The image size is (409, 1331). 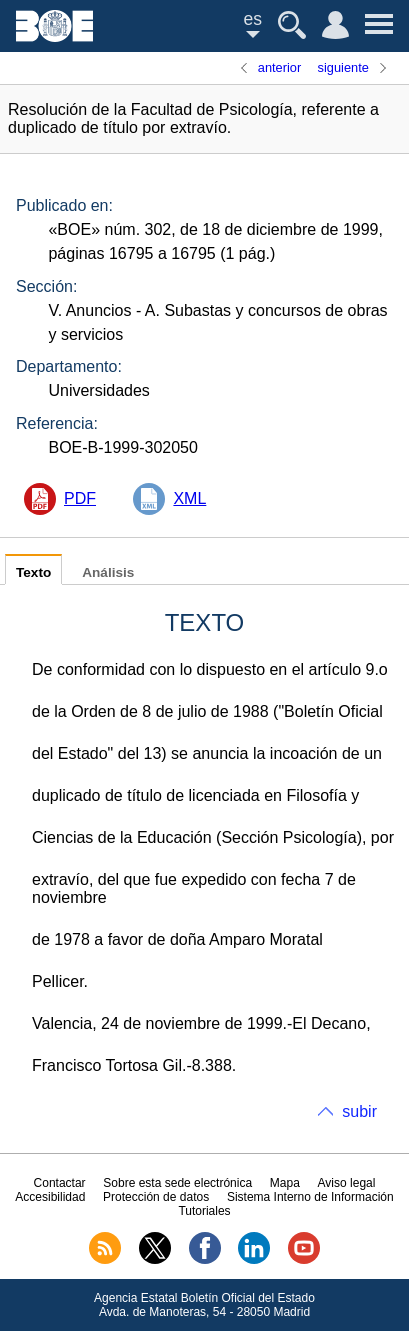 I want to click on Tutoriales, so click(x=204, y=1211).